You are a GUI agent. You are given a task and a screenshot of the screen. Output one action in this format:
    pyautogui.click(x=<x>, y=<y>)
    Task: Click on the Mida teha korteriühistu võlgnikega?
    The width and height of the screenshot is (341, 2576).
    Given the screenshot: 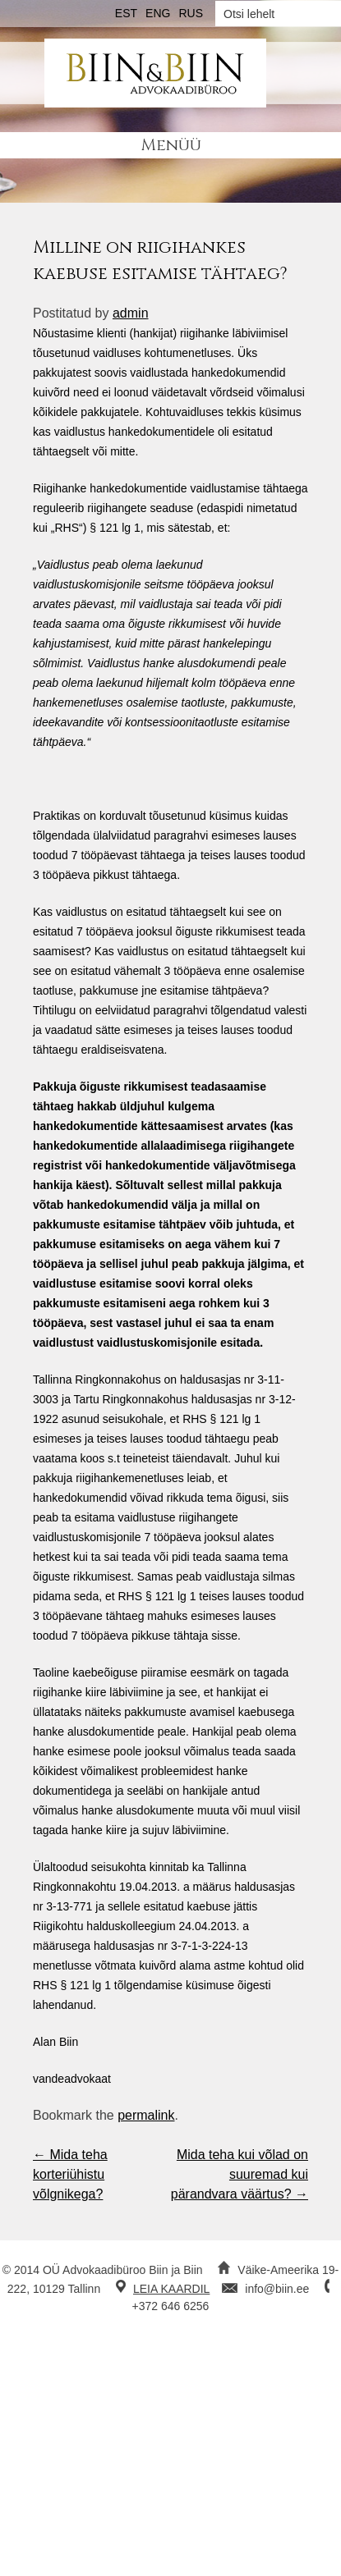 What is the action you would take?
    pyautogui.click(x=70, y=2174)
    